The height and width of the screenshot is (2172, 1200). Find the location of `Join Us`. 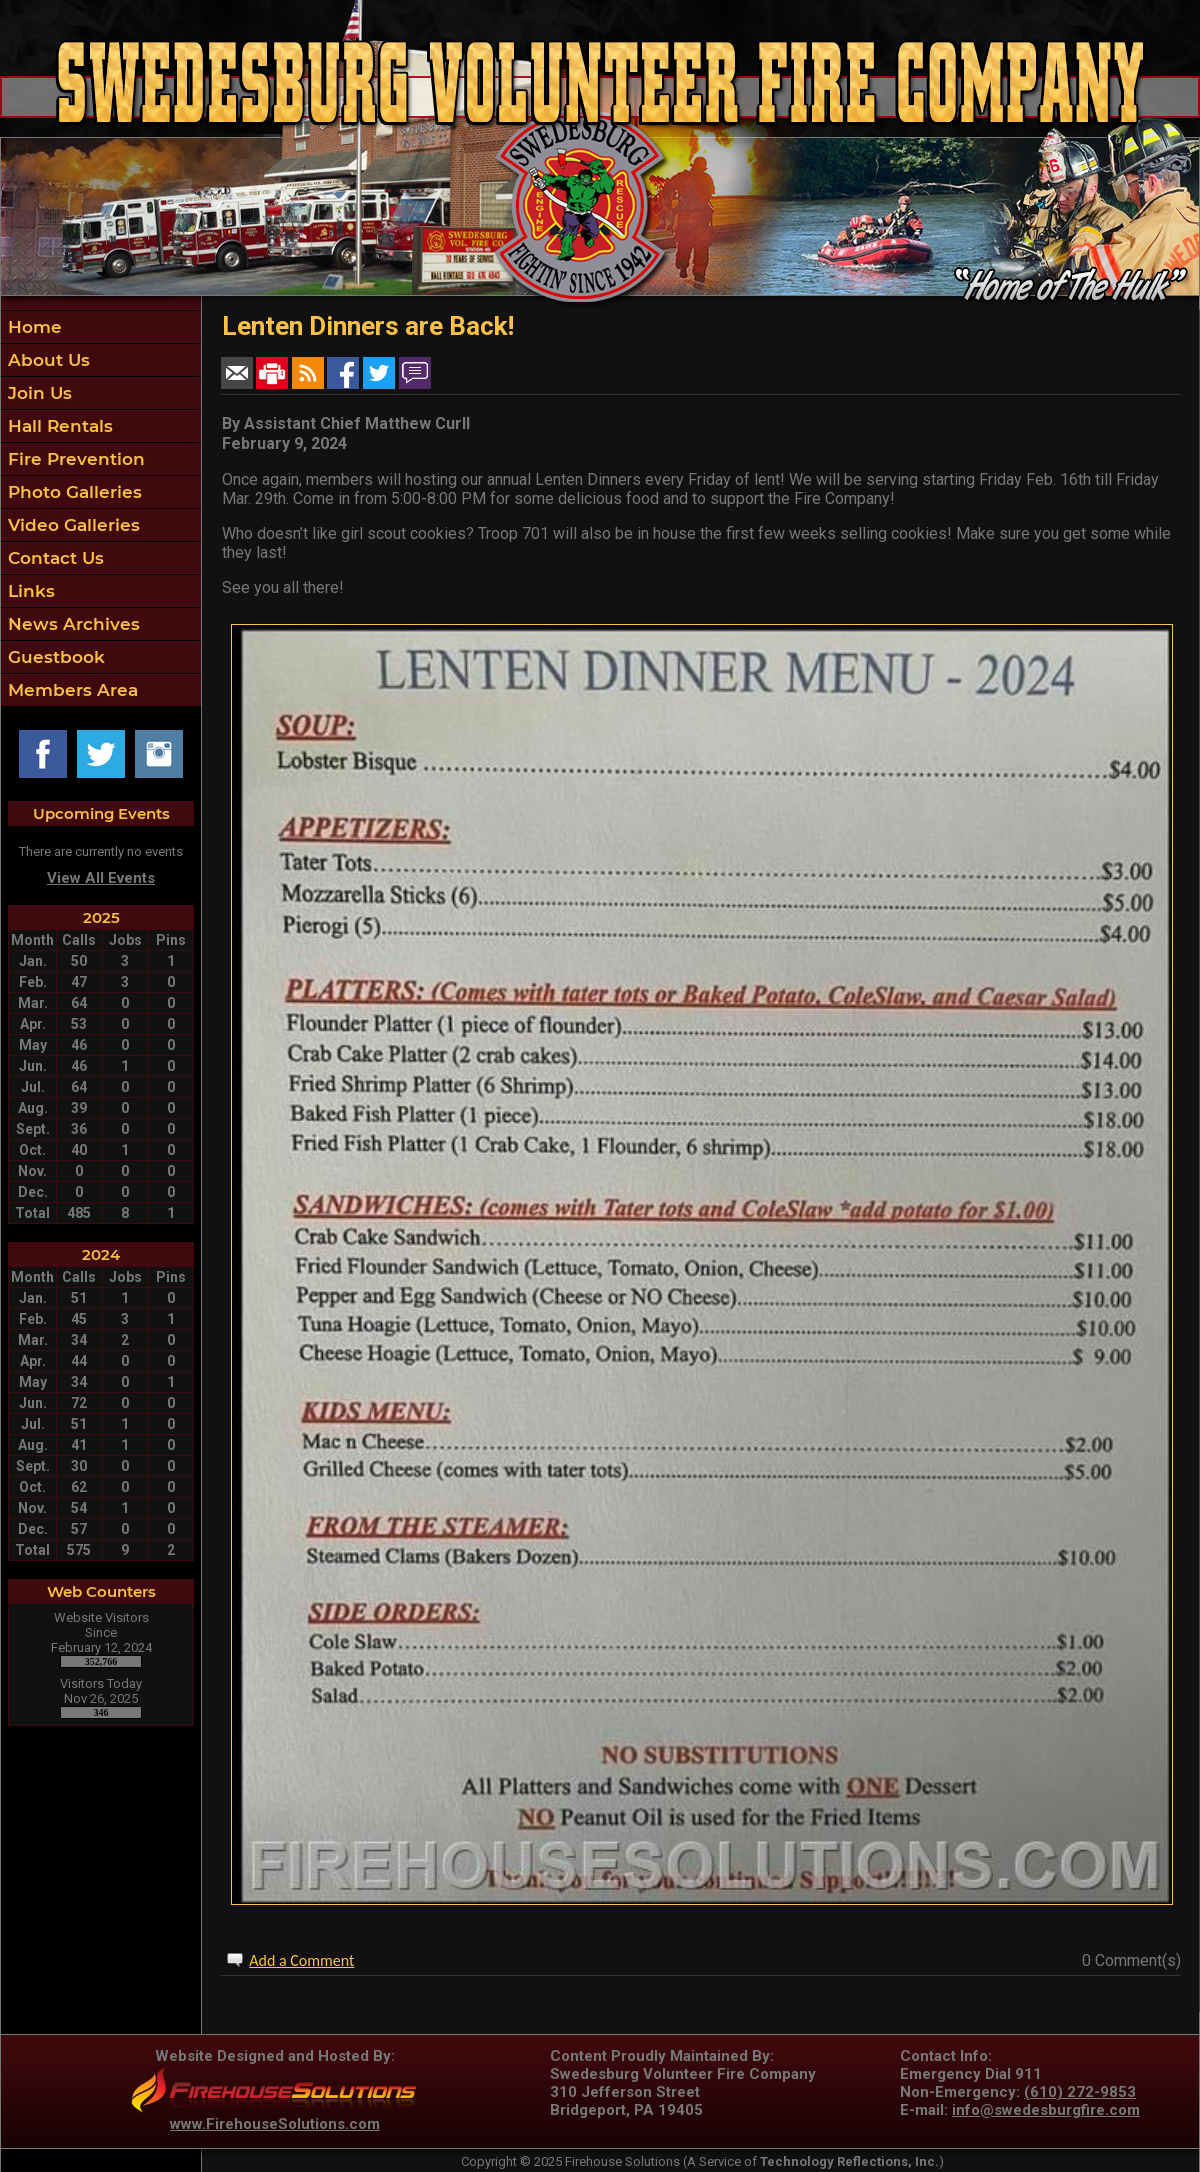

Join Us is located at coordinates (37, 393).